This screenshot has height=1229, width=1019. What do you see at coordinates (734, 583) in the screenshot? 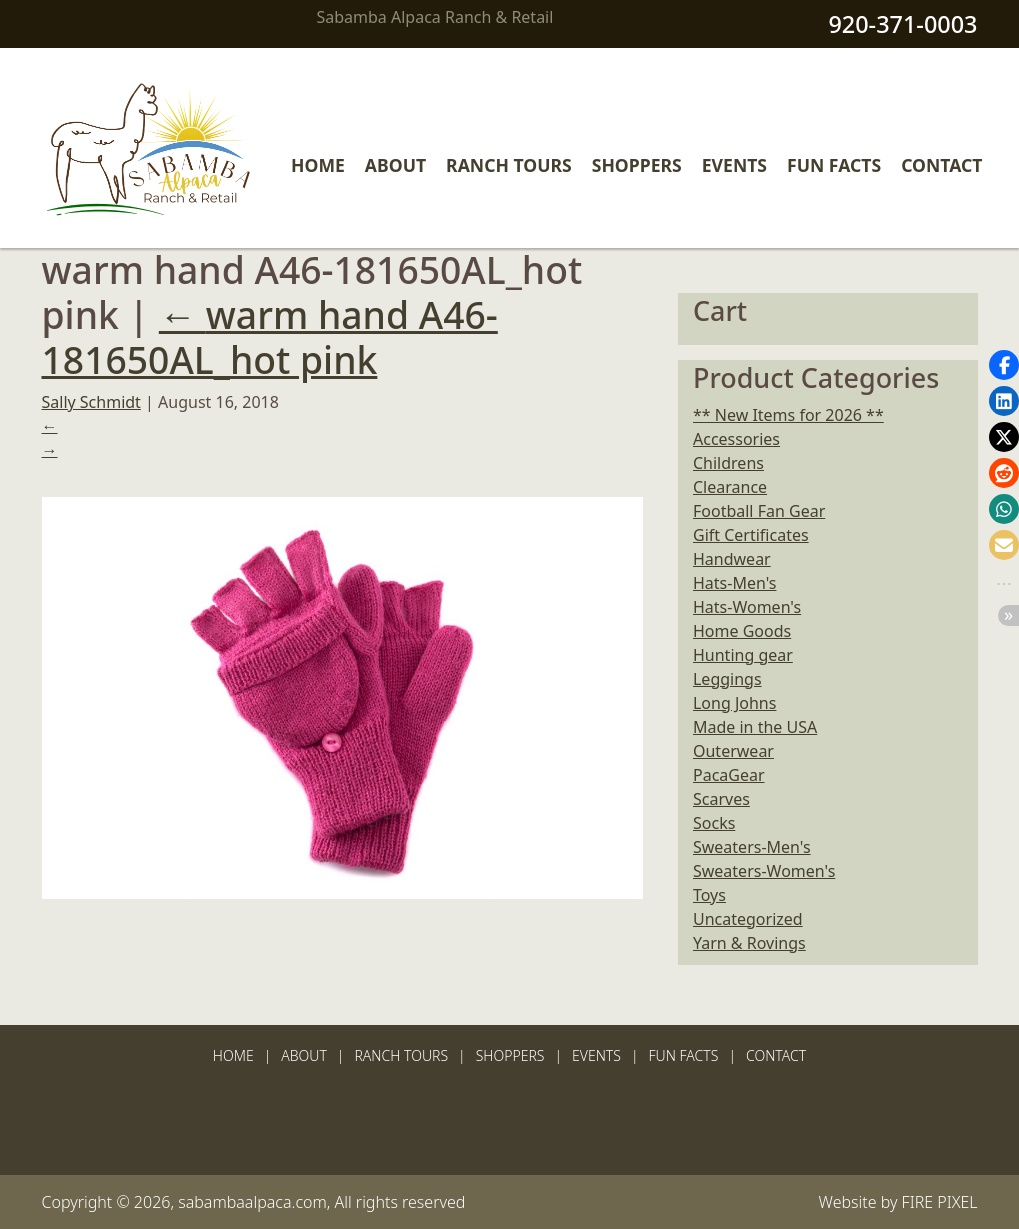
I see `Hats-Men's` at bounding box center [734, 583].